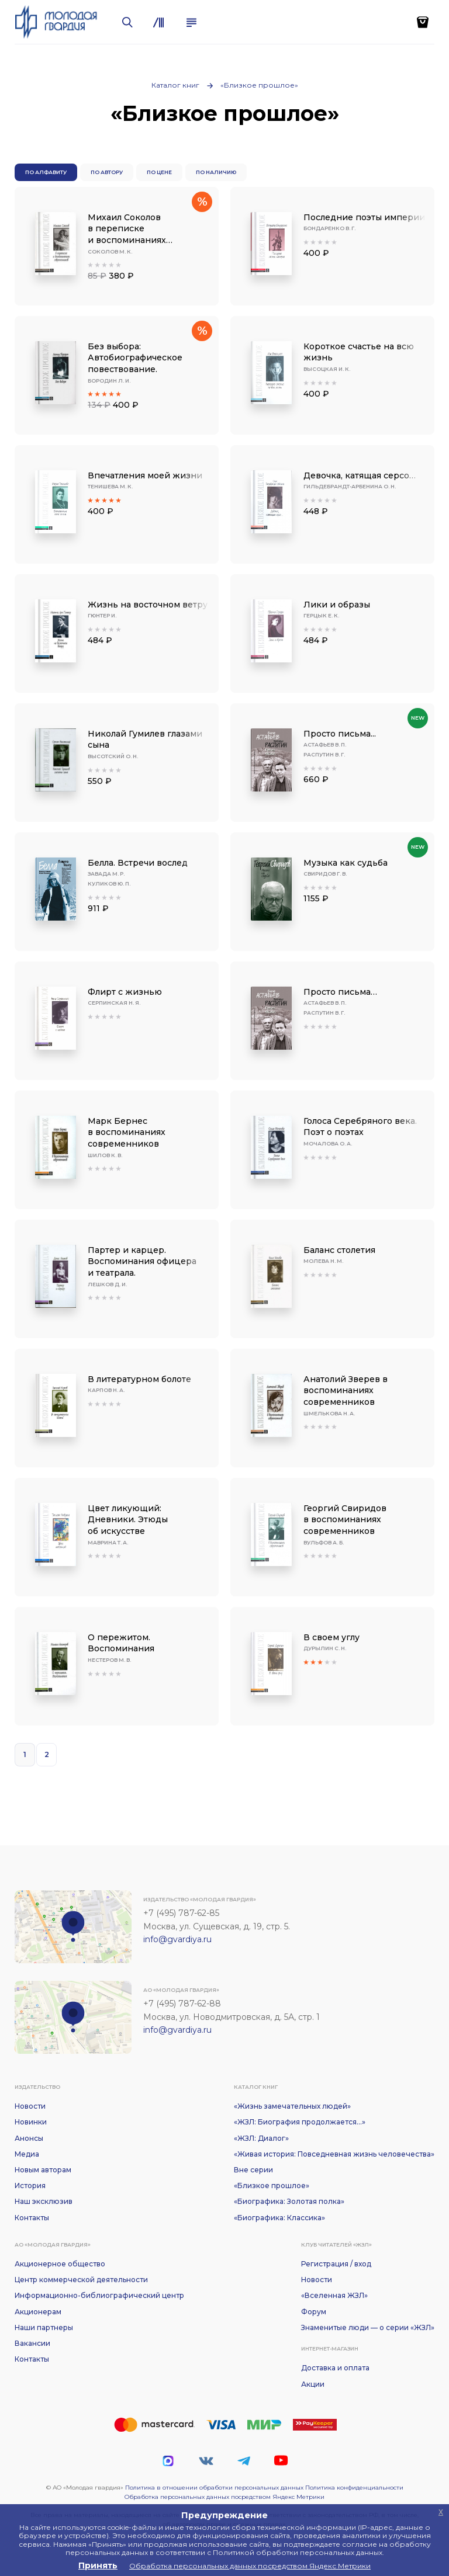  What do you see at coordinates (216, 172) in the screenshot?
I see `По наличию` at bounding box center [216, 172].